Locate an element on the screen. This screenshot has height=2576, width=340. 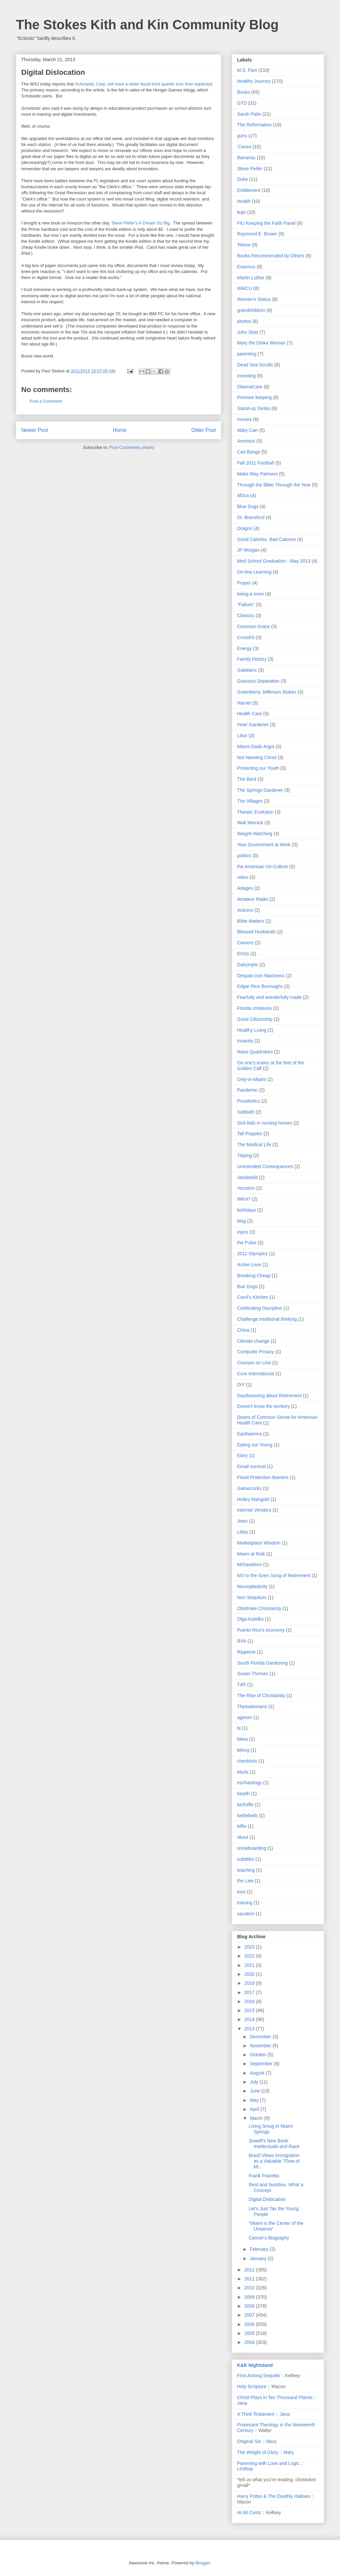
eschatology is located at coordinates (249, 1782).